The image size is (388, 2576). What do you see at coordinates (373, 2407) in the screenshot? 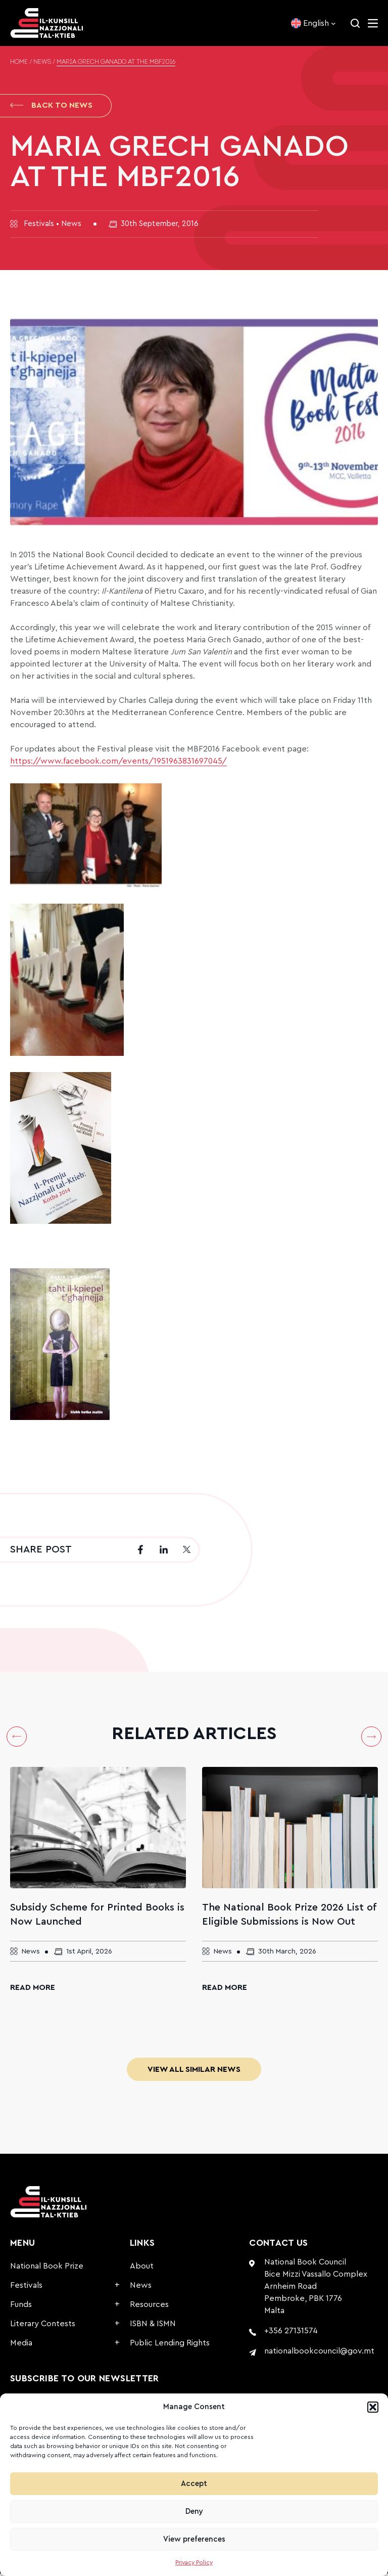
I see `[button]` at bounding box center [373, 2407].